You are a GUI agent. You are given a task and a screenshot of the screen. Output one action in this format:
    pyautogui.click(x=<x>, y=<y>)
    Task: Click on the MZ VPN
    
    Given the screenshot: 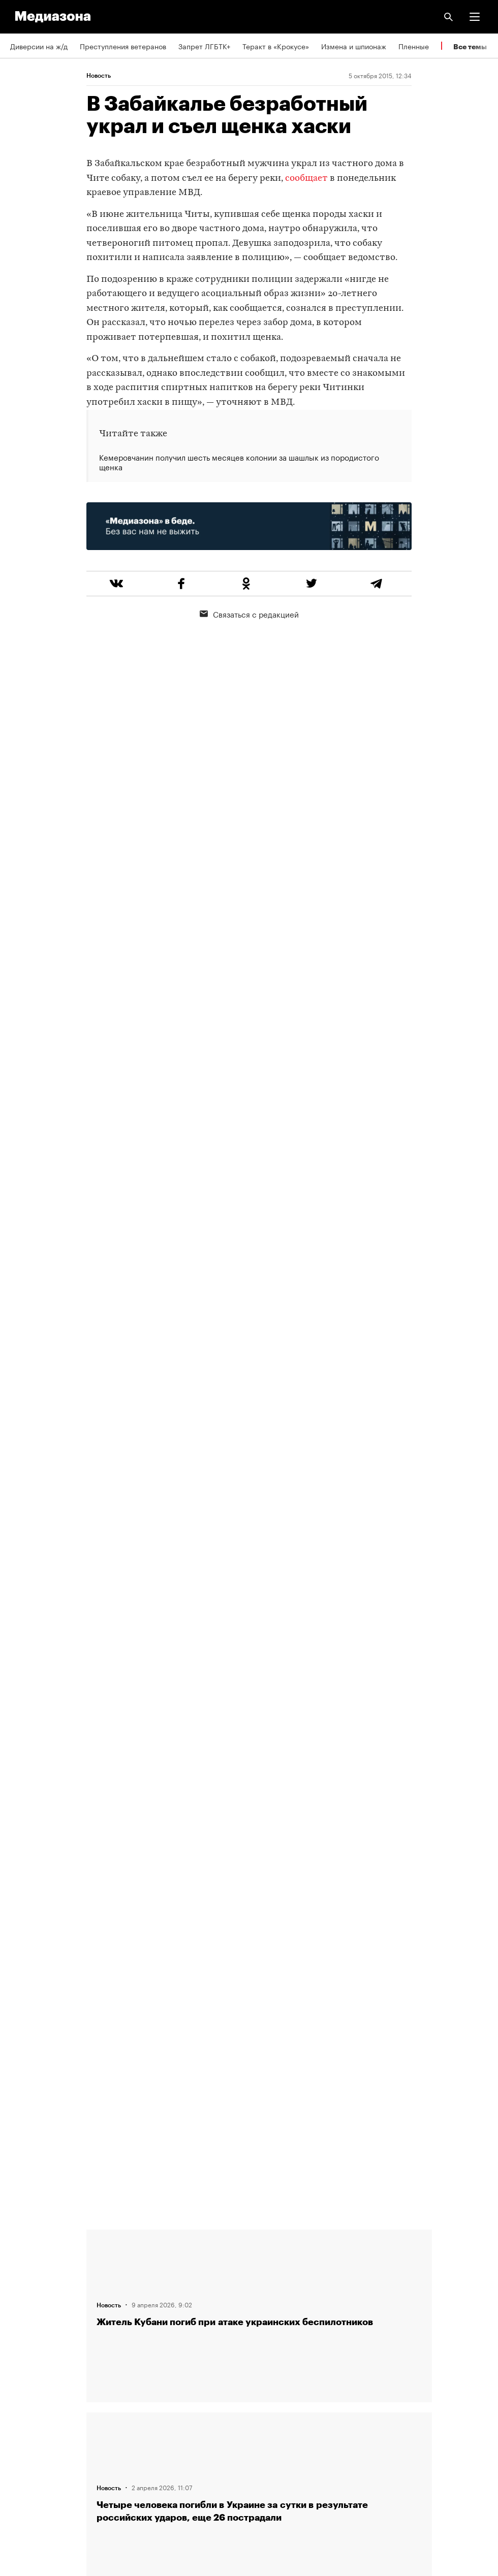 What is the action you would take?
    pyautogui.click(x=23, y=2417)
    